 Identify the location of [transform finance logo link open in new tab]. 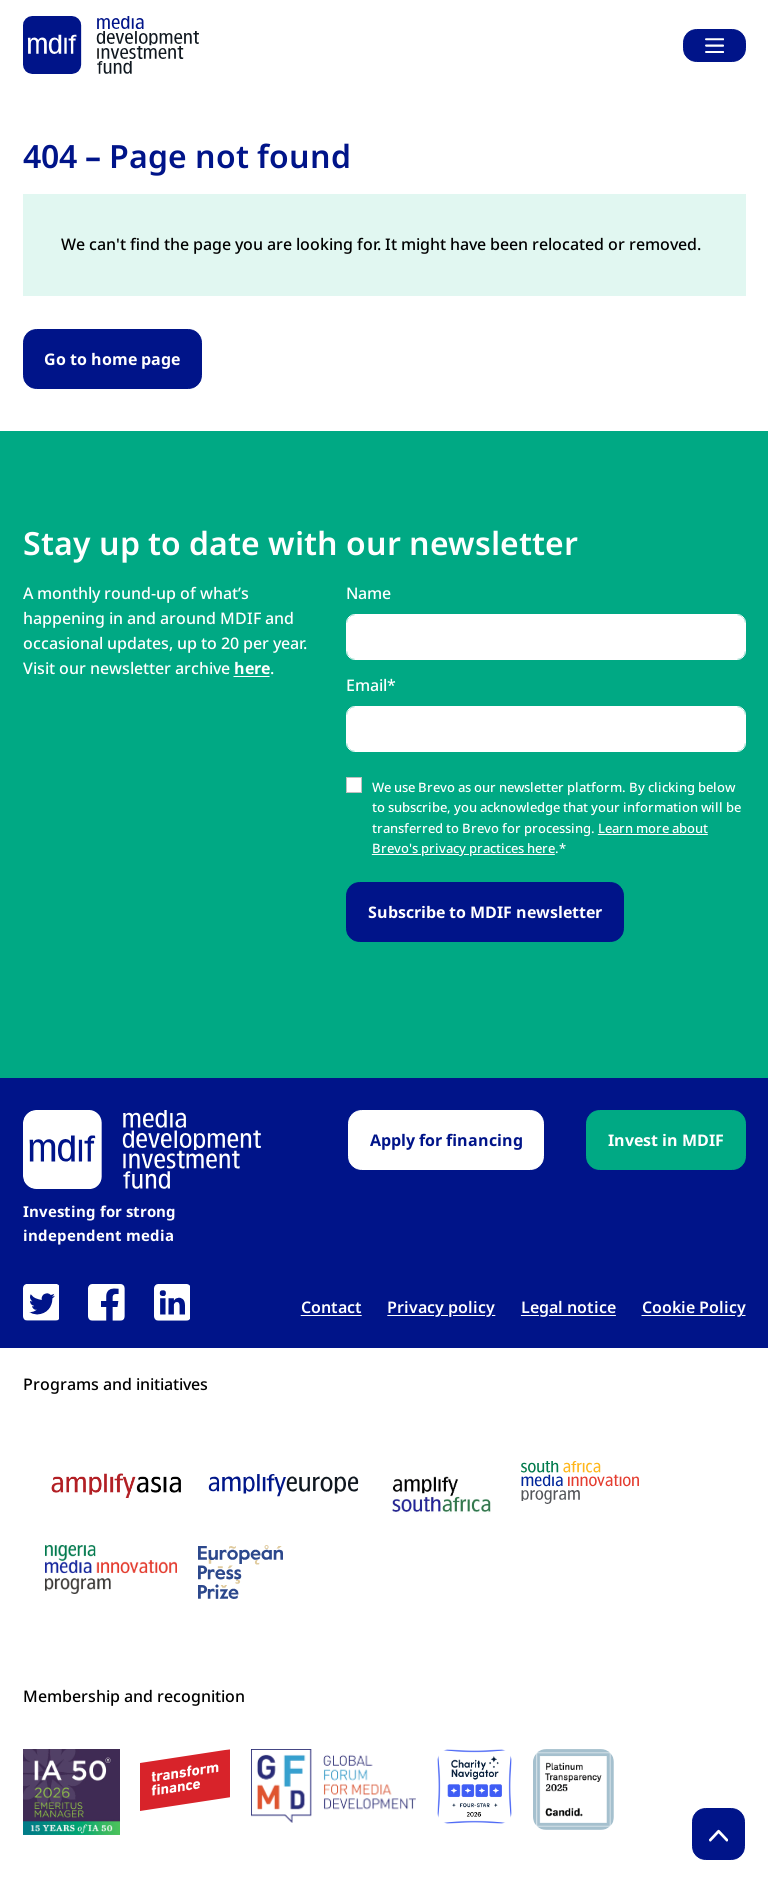
(185, 1780).